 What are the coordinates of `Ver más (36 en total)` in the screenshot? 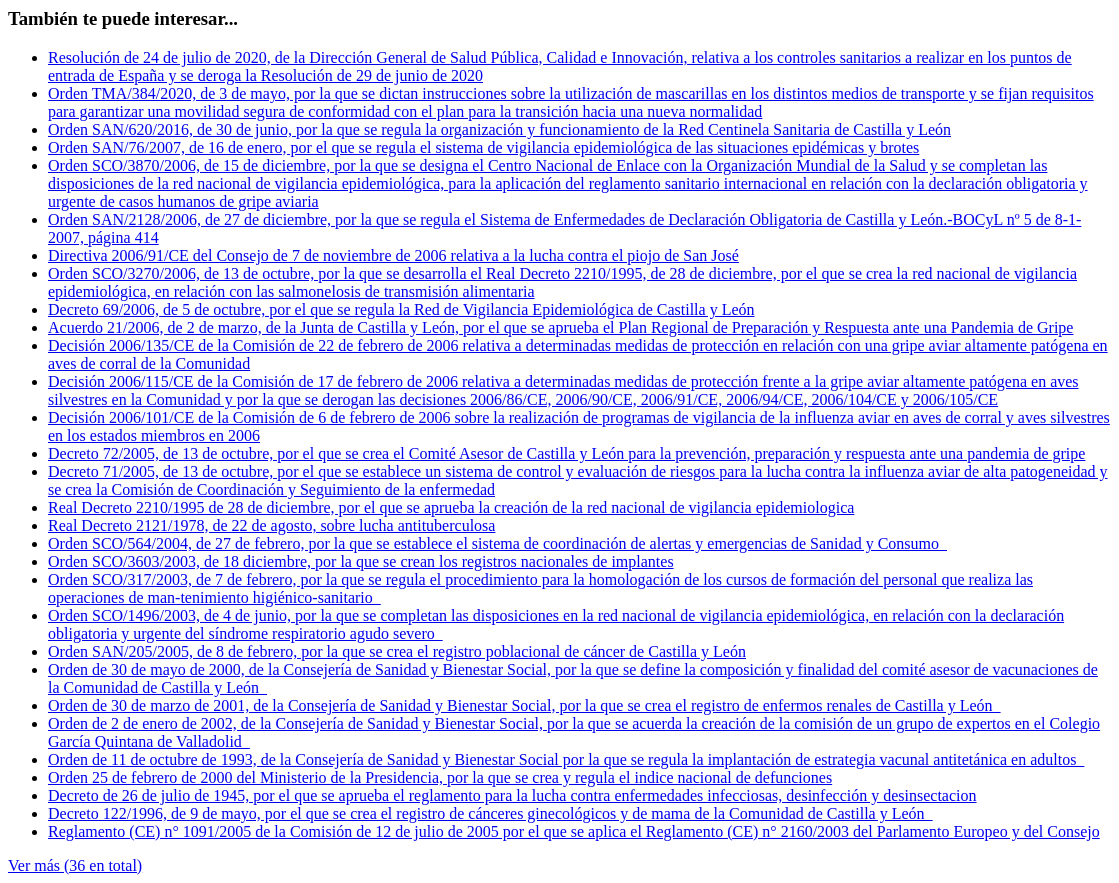 It's located at (75, 865).